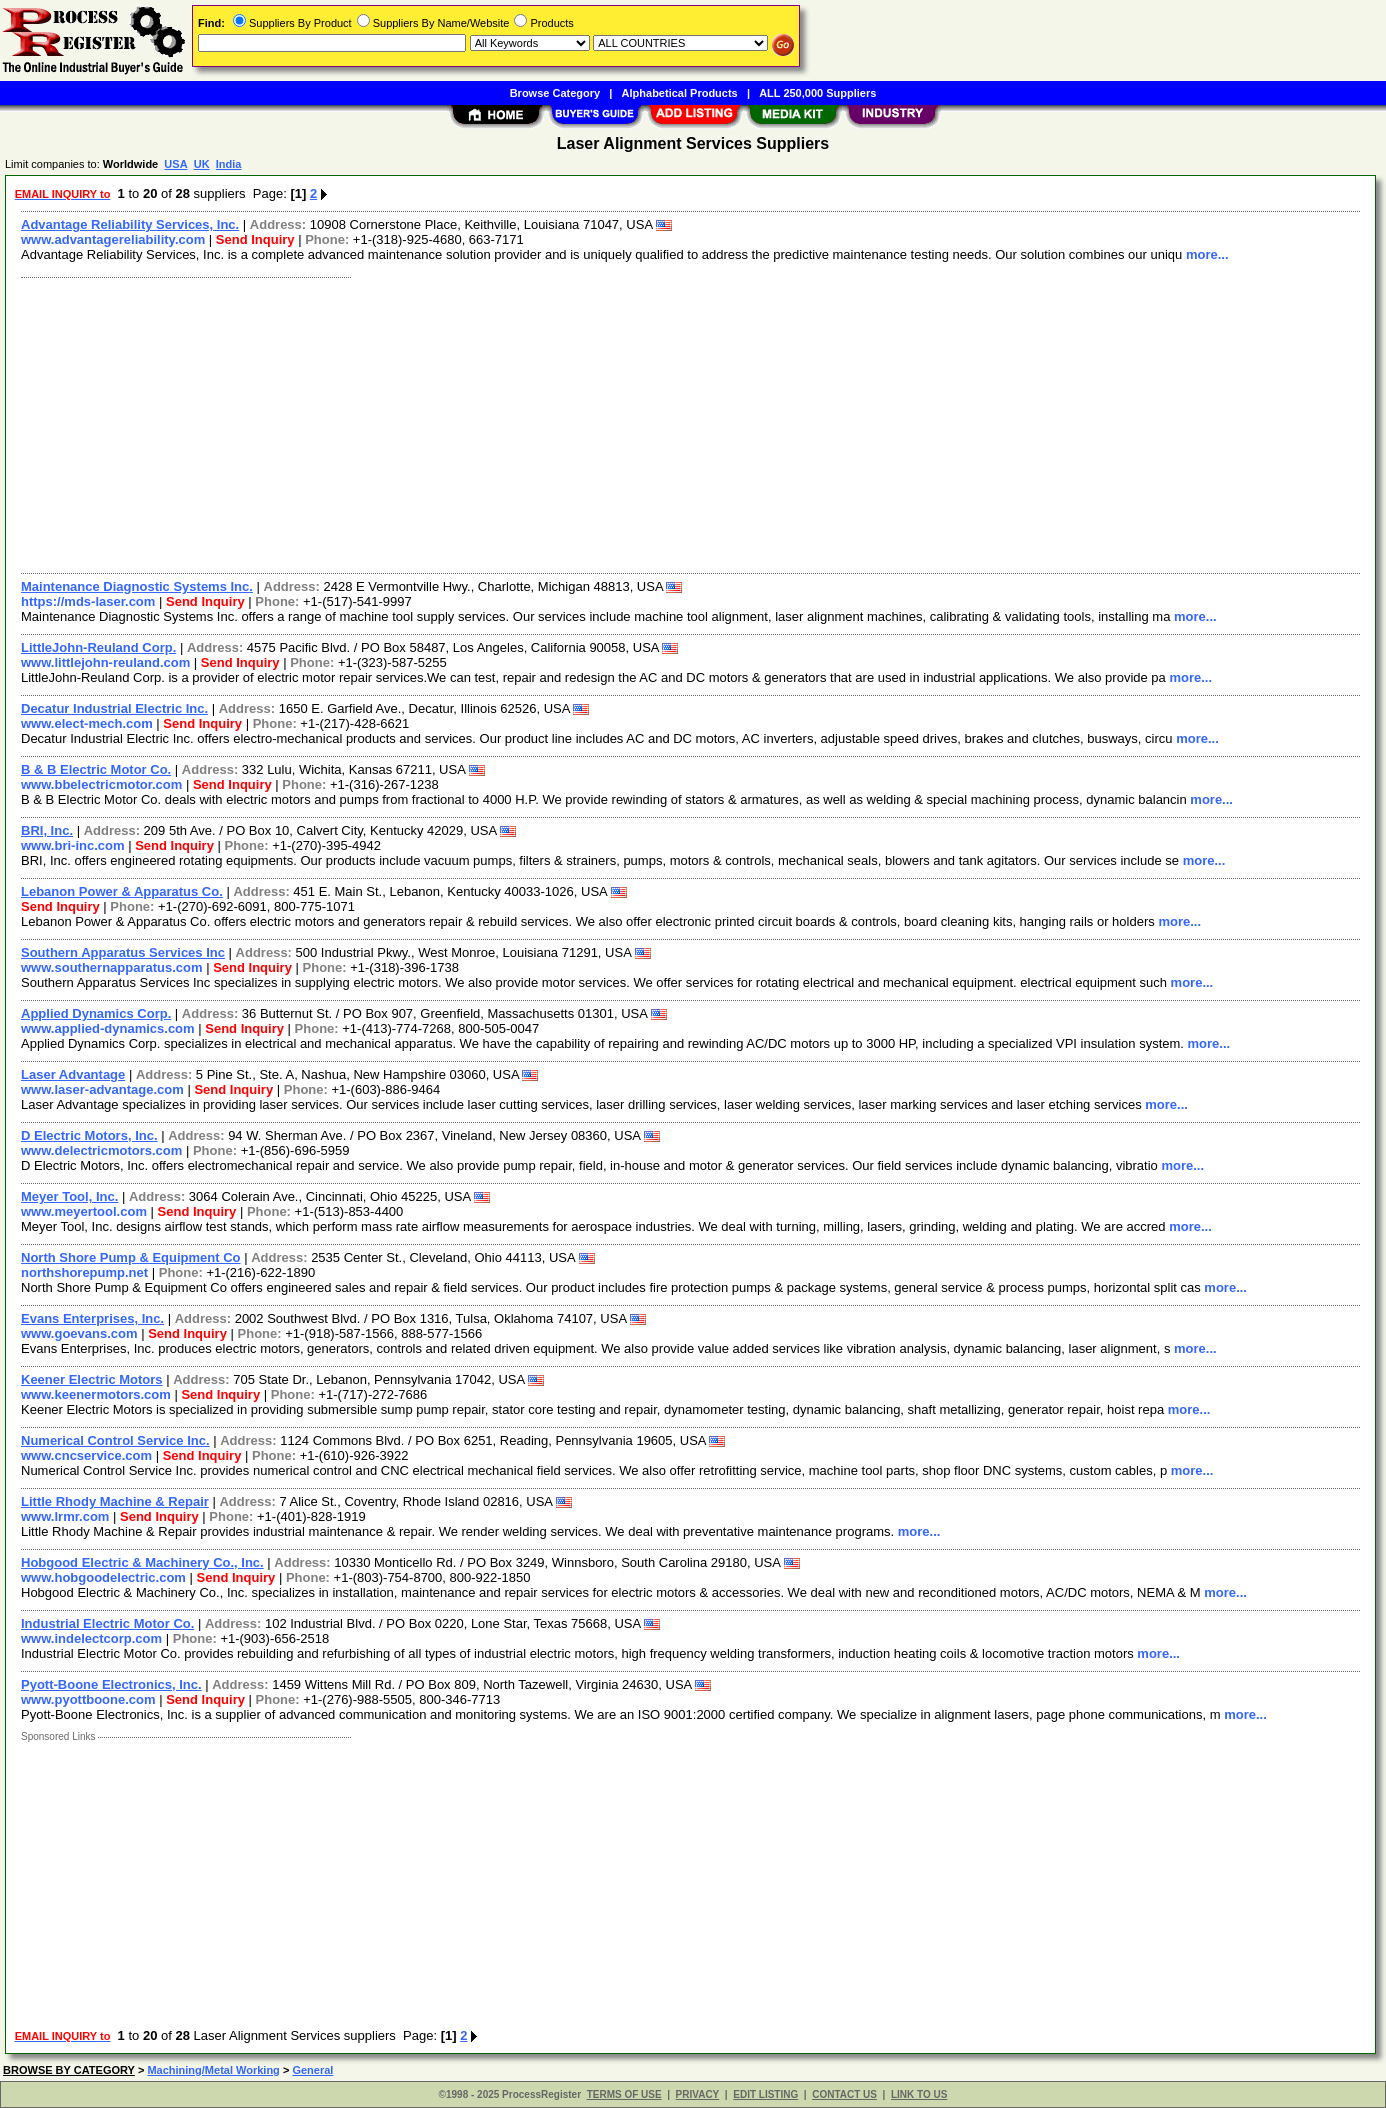 The height and width of the screenshot is (2108, 1386). Describe the element at coordinates (1207, 254) in the screenshot. I see `more...` at that location.